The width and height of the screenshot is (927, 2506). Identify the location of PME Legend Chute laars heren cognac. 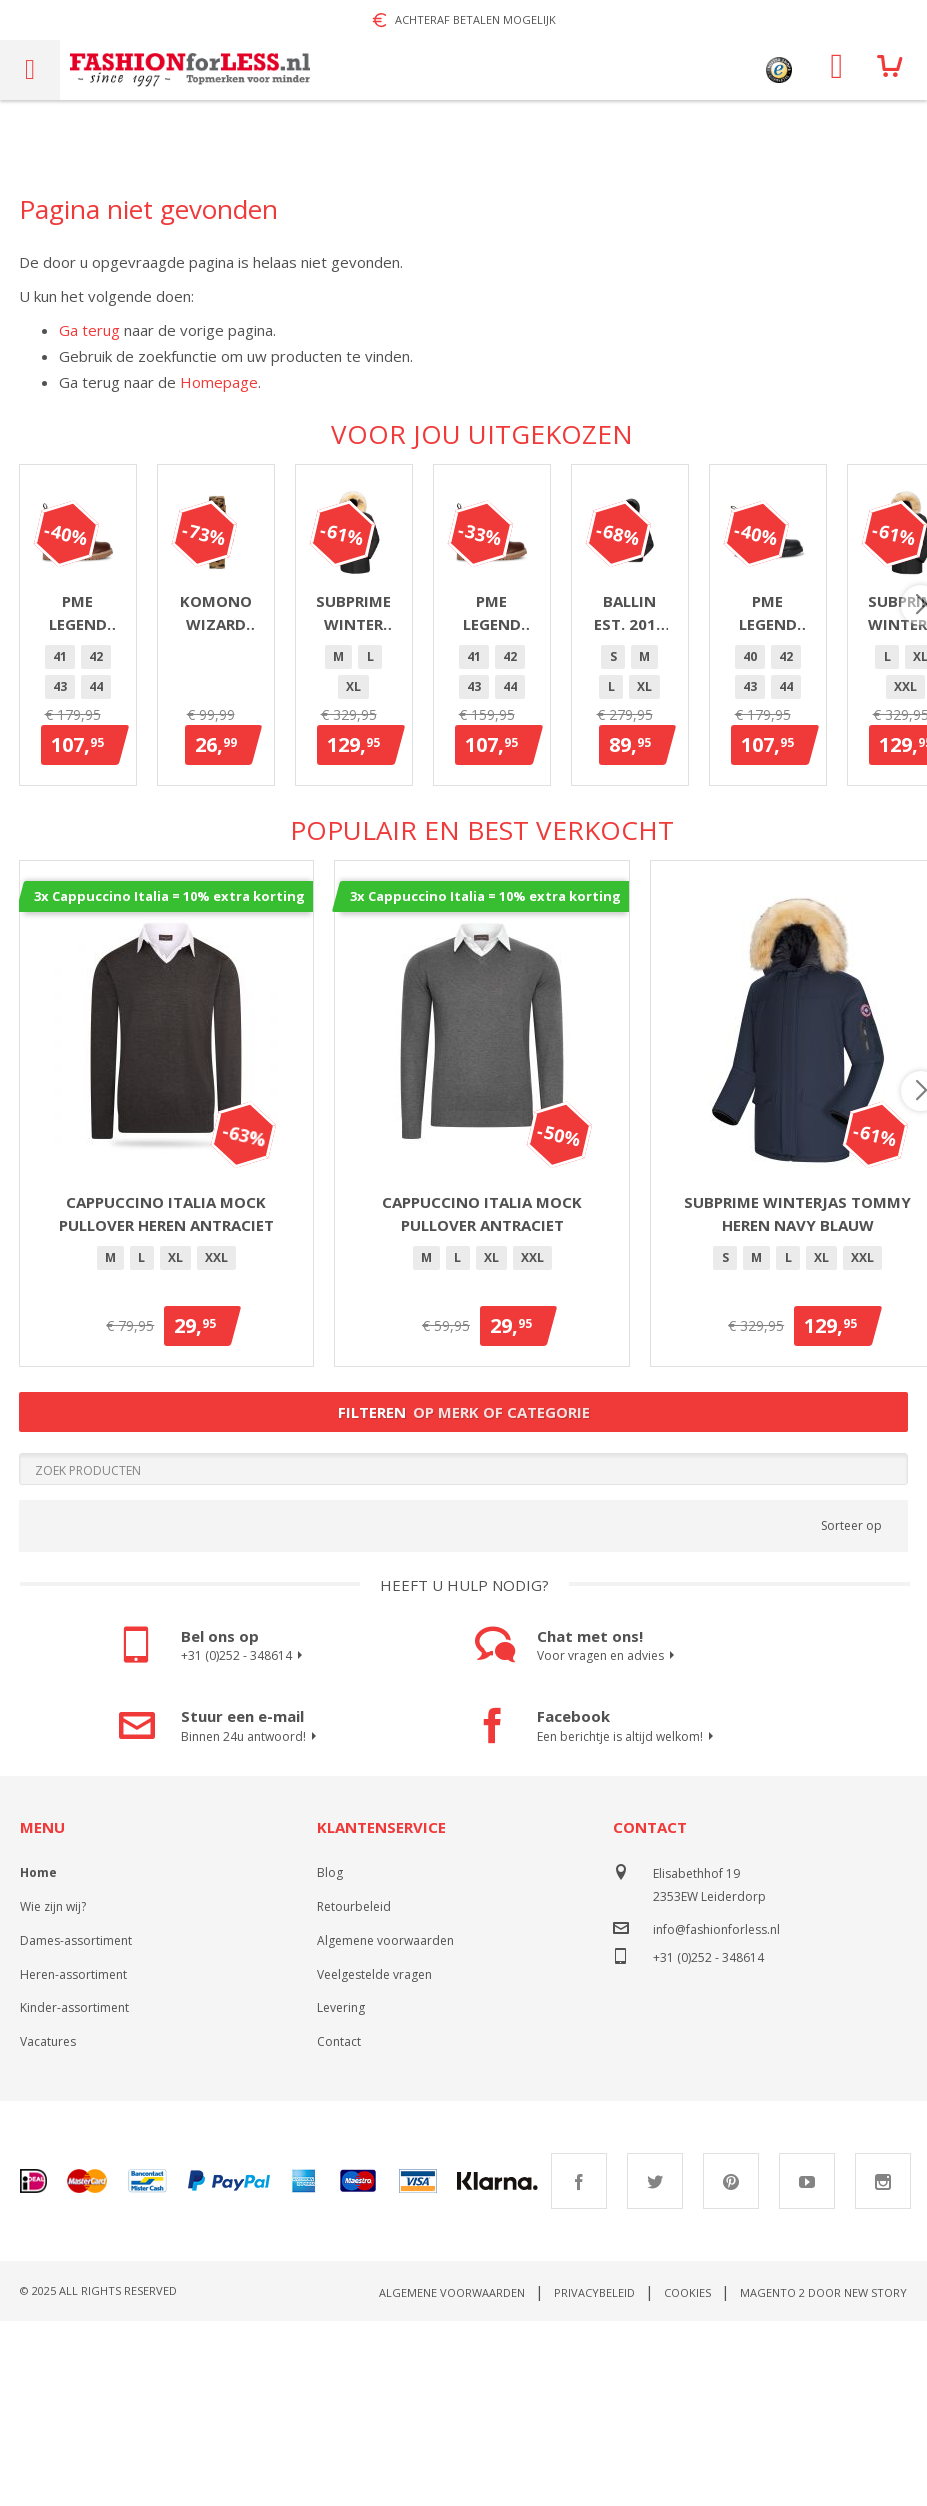
(166, 817).